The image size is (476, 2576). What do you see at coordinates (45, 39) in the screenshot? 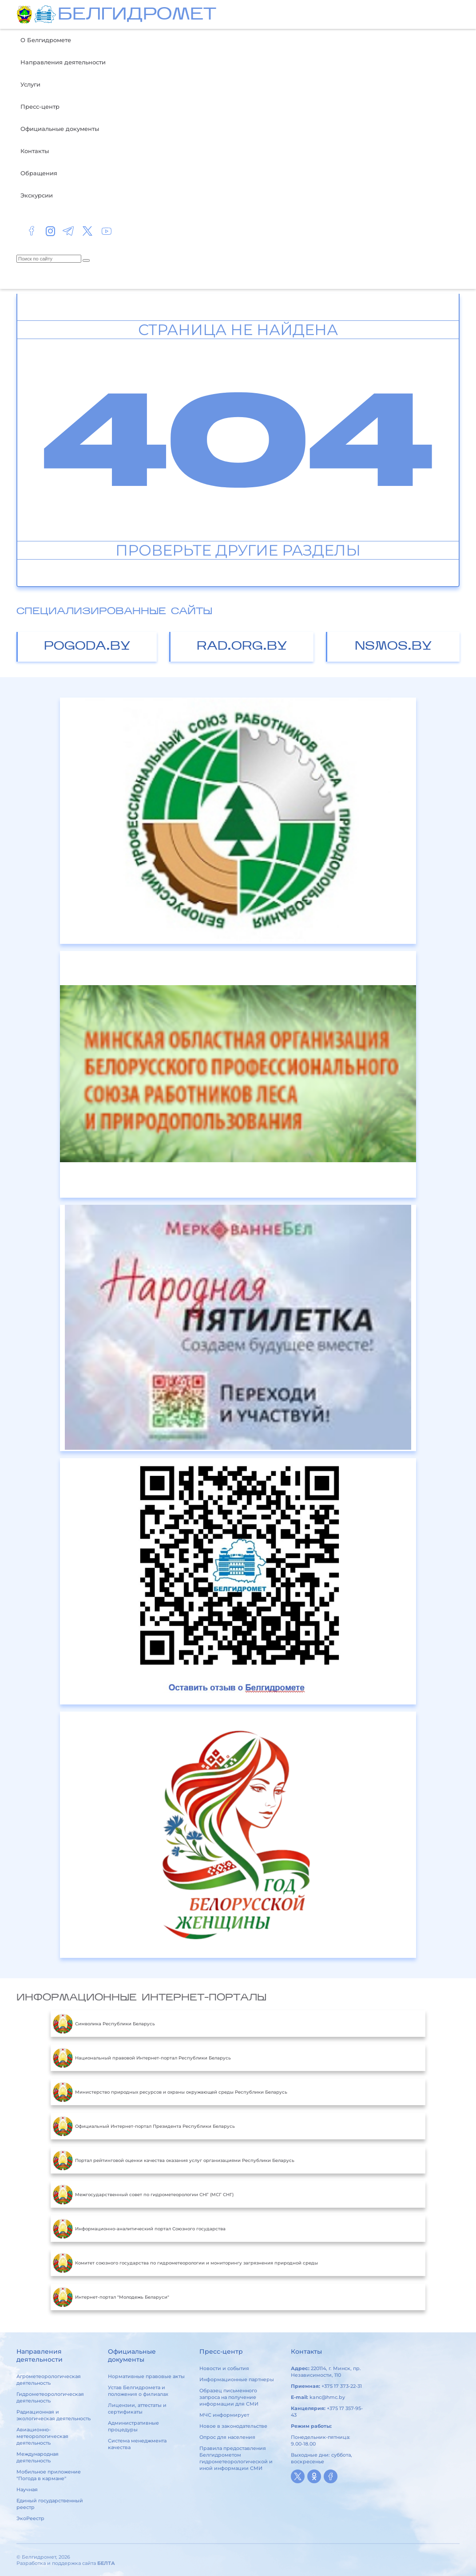
I see `О Белгидромете` at bounding box center [45, 39].